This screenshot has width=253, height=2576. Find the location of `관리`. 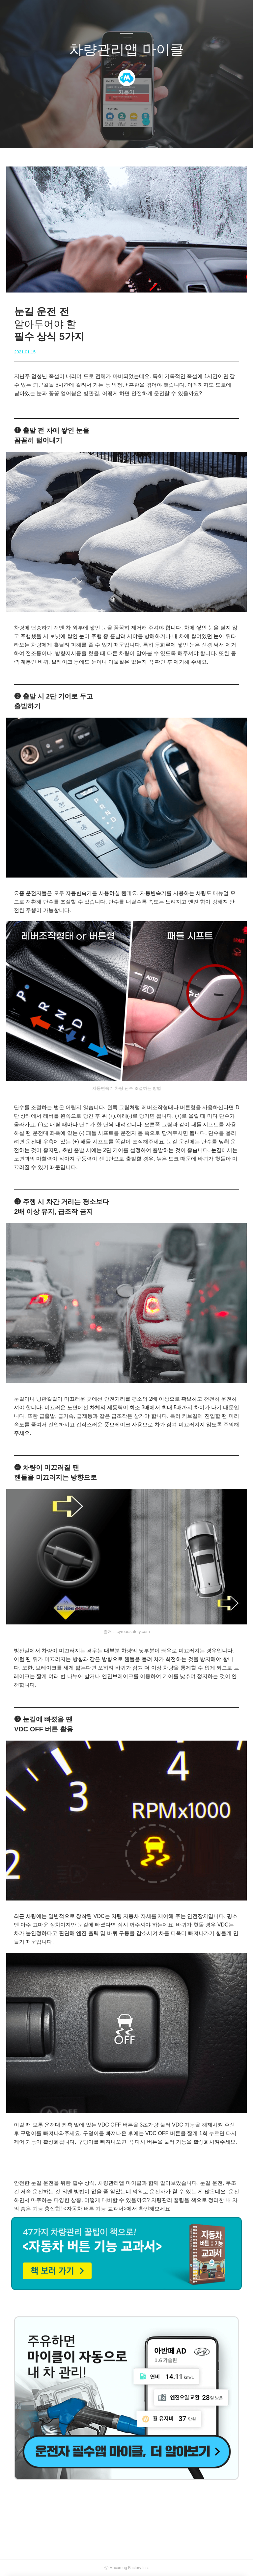

관리 is located at coordinates (160, 134).